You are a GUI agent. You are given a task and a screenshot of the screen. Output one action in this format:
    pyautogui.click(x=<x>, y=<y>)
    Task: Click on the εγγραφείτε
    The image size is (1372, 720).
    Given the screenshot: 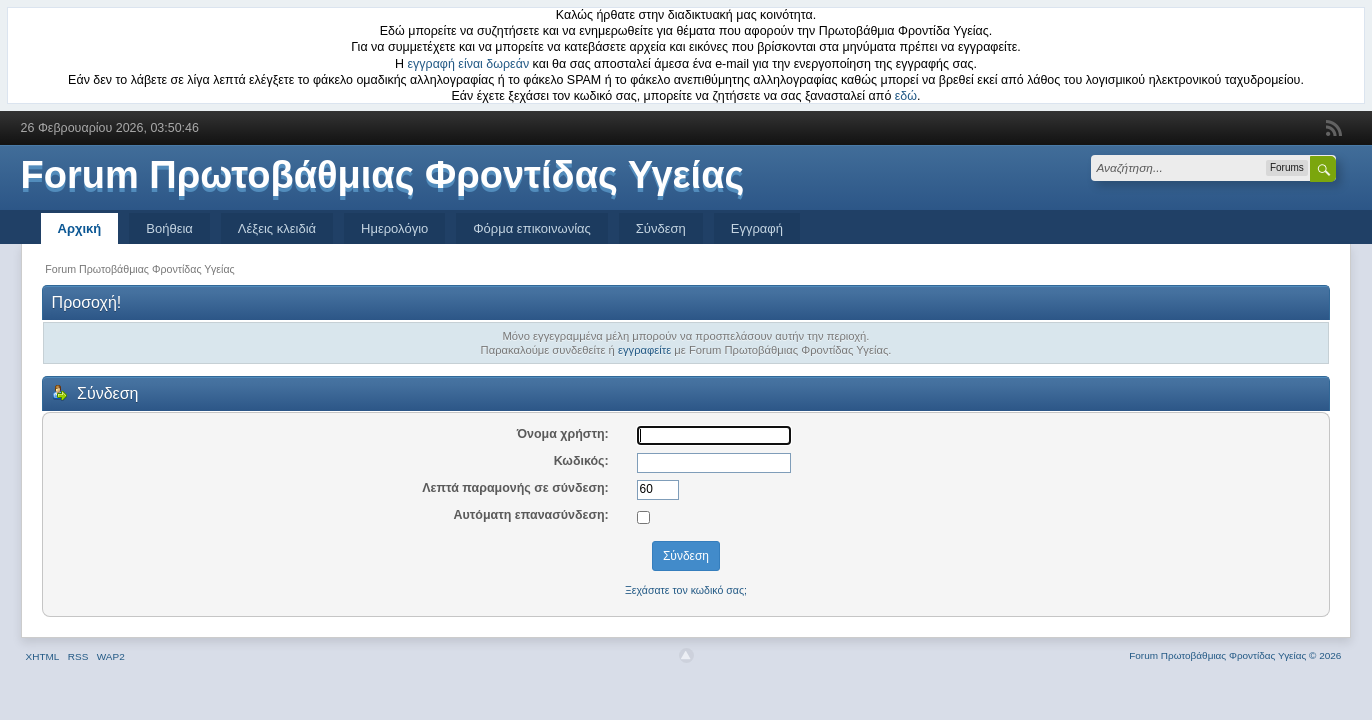 What is the action you would take?
    pyautogui.click(x=644, y=350)
    